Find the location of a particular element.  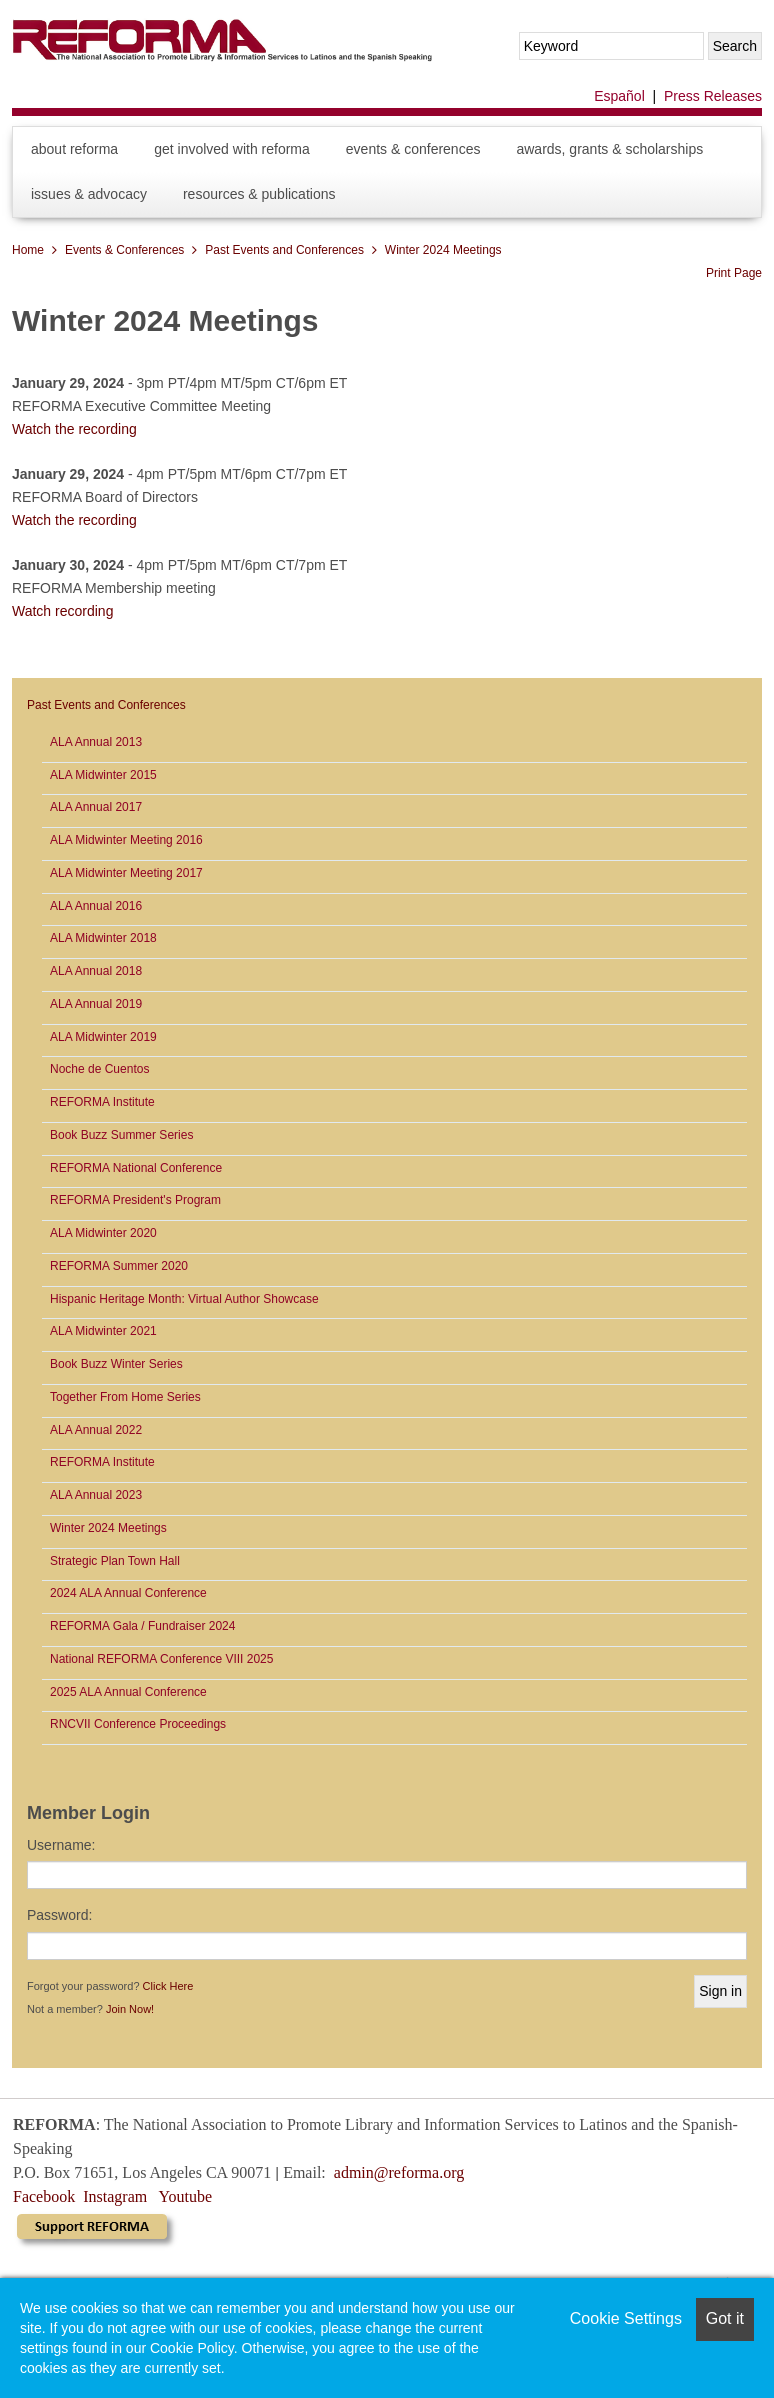

ALA Midwinter 2021 is located at coordinates (103, 1331).